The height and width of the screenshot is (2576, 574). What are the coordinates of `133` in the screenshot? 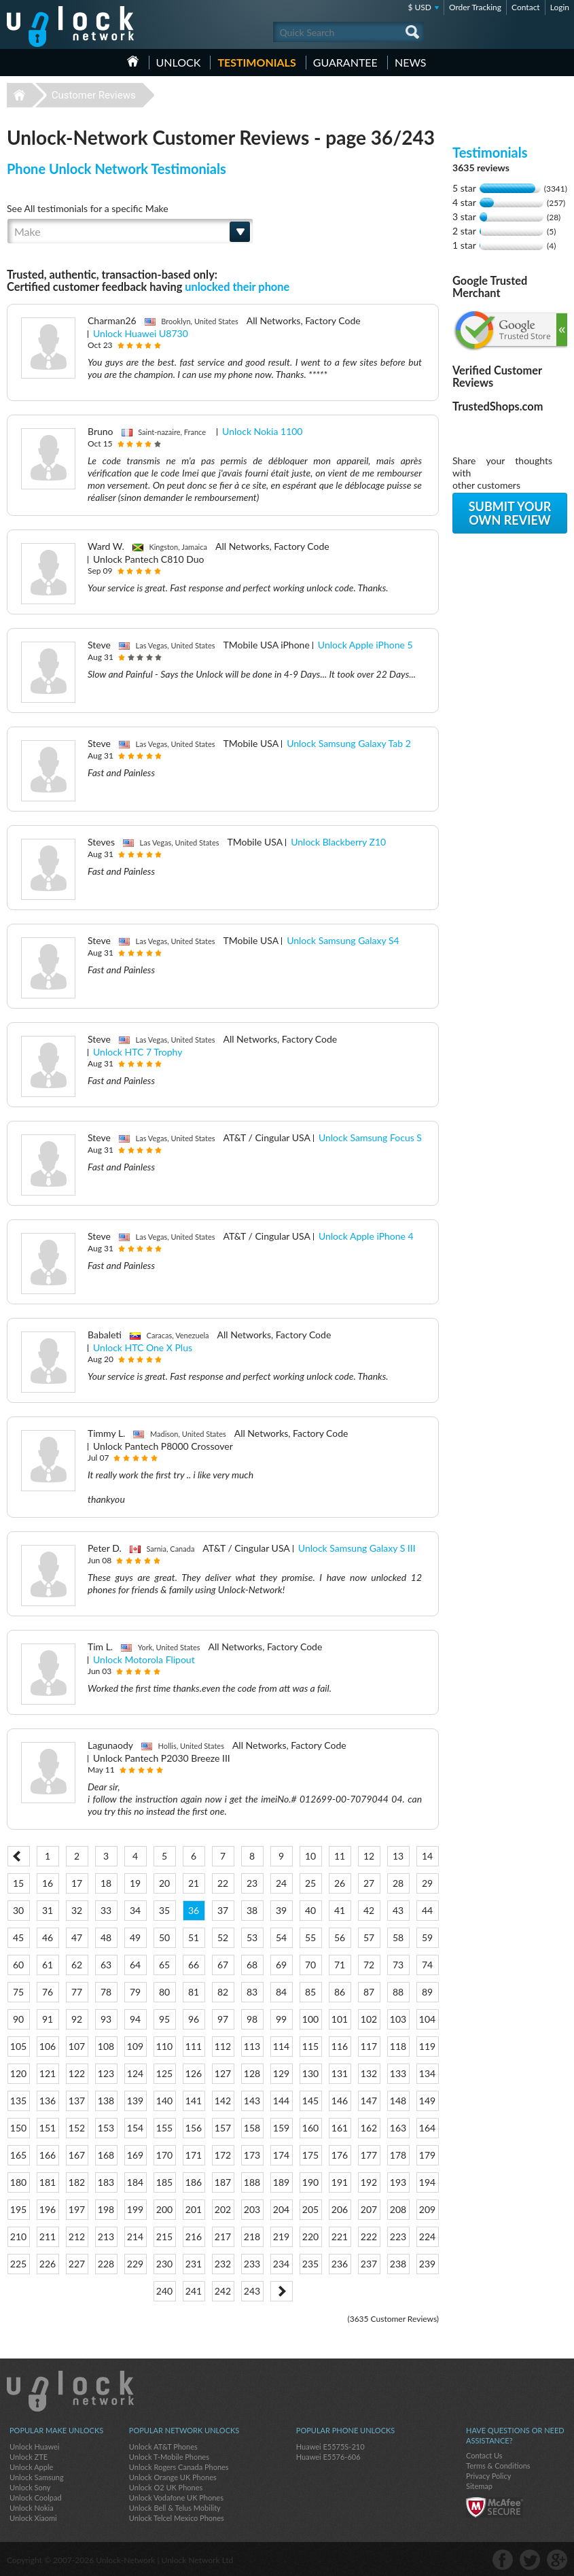 It's located at (398, 2073).